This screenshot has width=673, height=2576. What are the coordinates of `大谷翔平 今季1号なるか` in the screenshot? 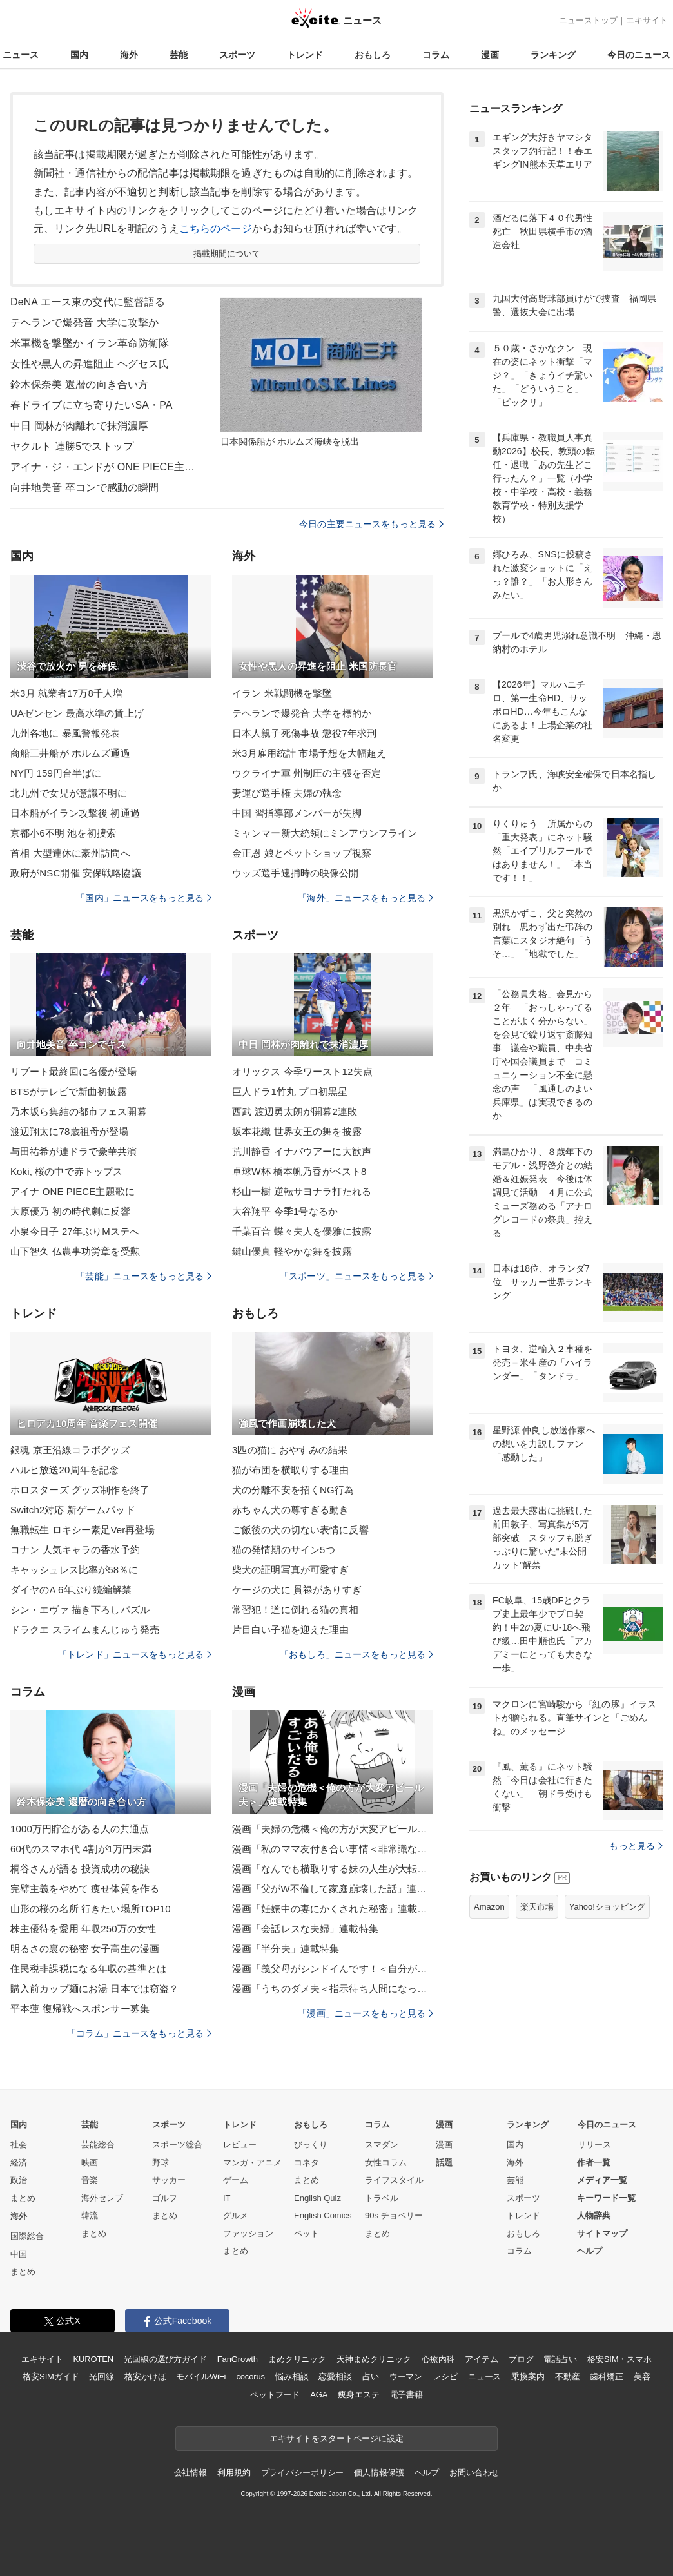 It's located at (285, 1211).